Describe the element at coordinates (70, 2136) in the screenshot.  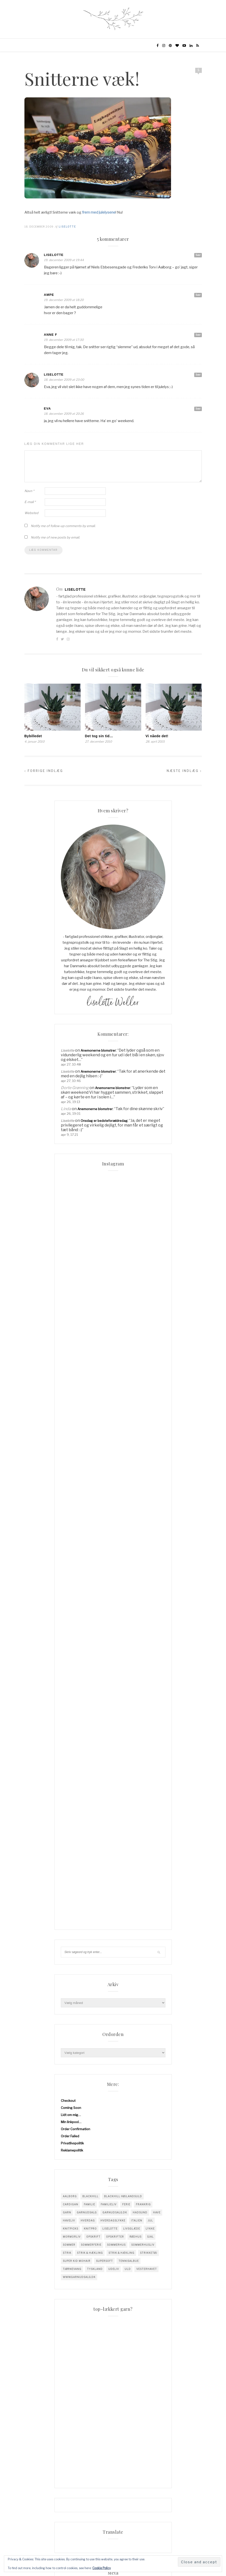
I see `Order Failed` at that location.